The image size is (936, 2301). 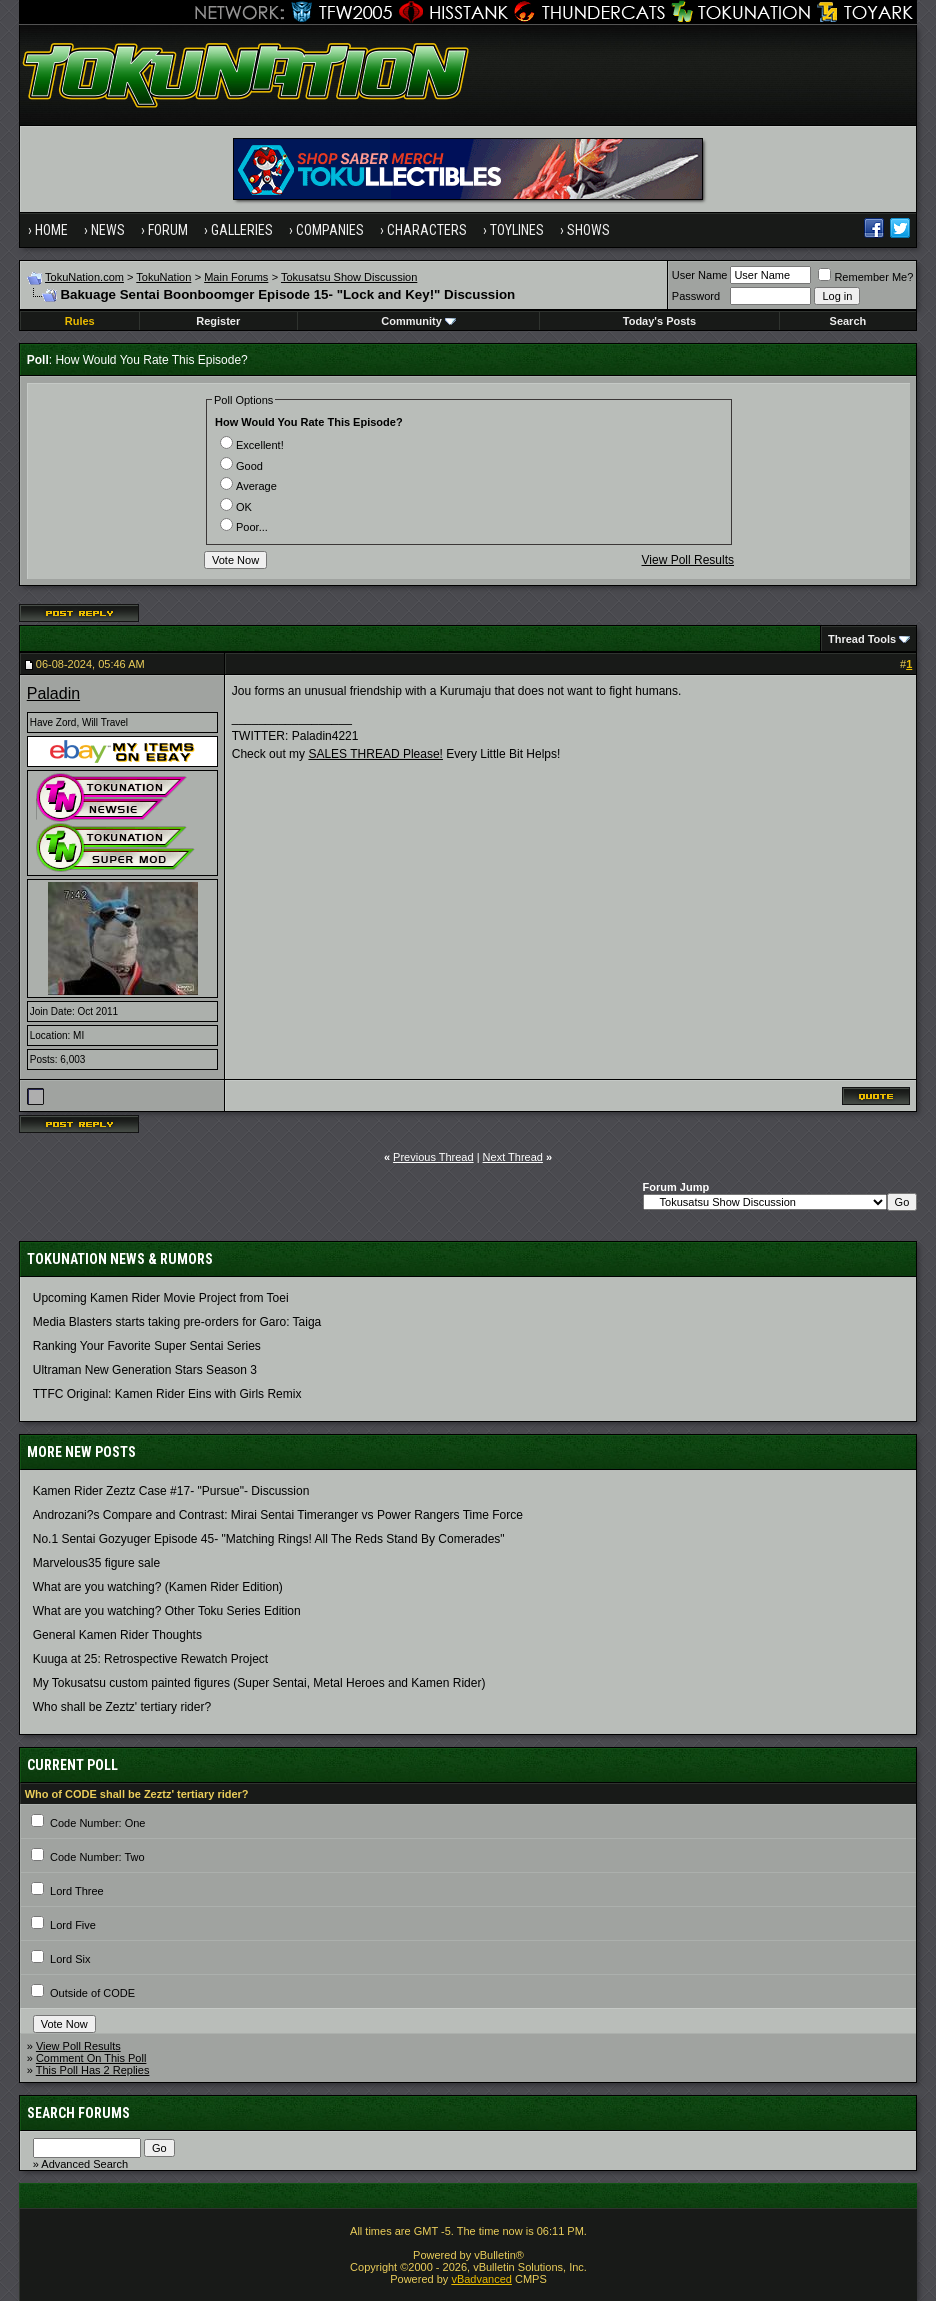 I want to click on View Poll Results, so click(x=688, y=560).